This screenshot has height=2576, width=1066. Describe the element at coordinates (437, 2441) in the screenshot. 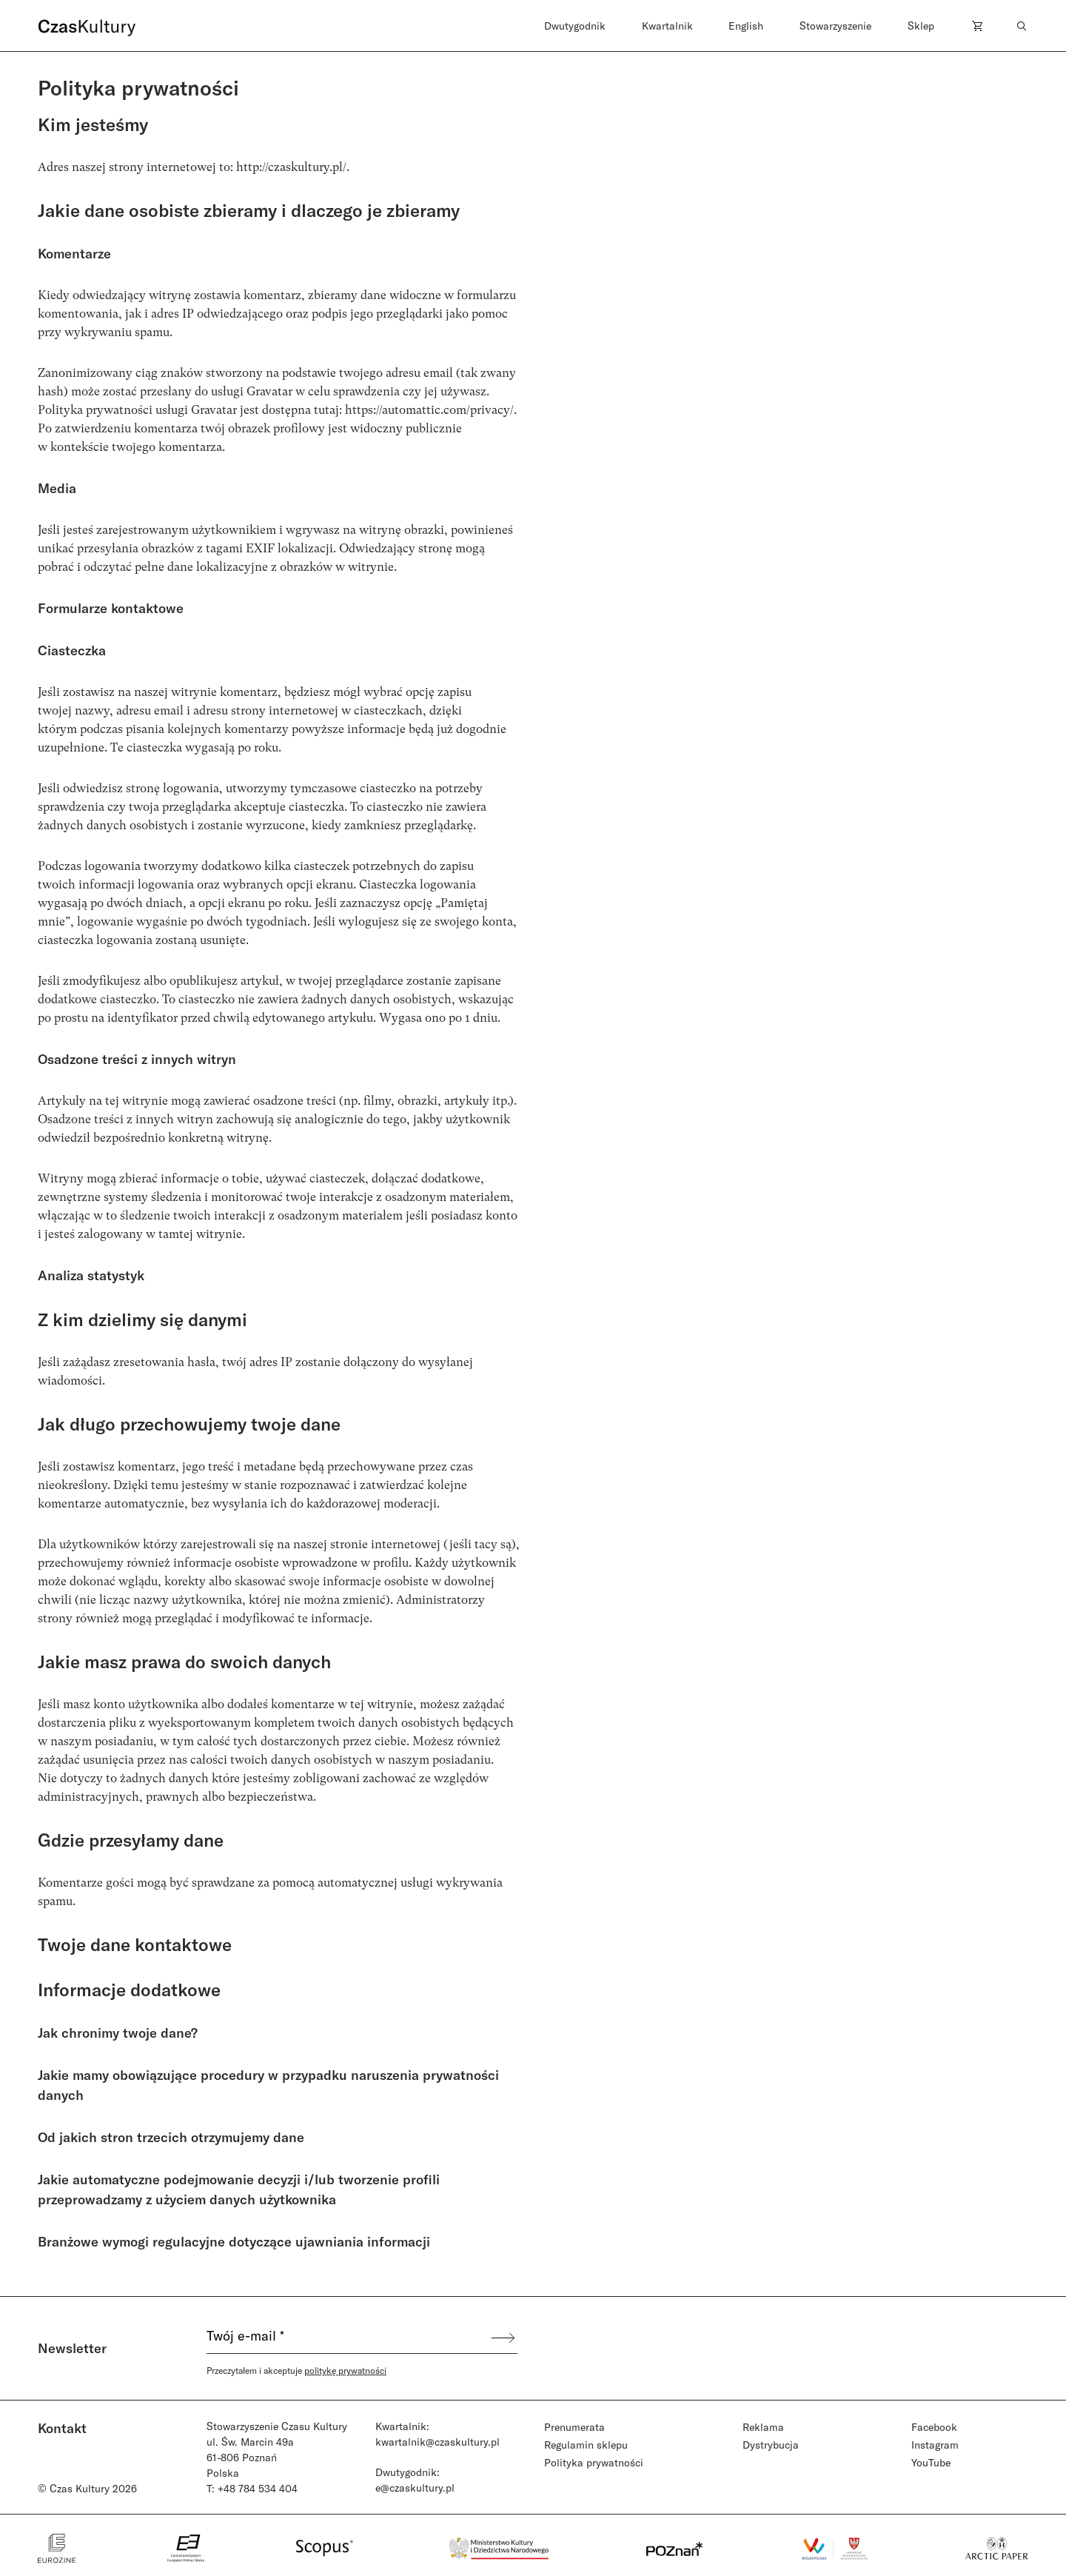

I see `kwartalnik@czaskultury.pl` at that location.